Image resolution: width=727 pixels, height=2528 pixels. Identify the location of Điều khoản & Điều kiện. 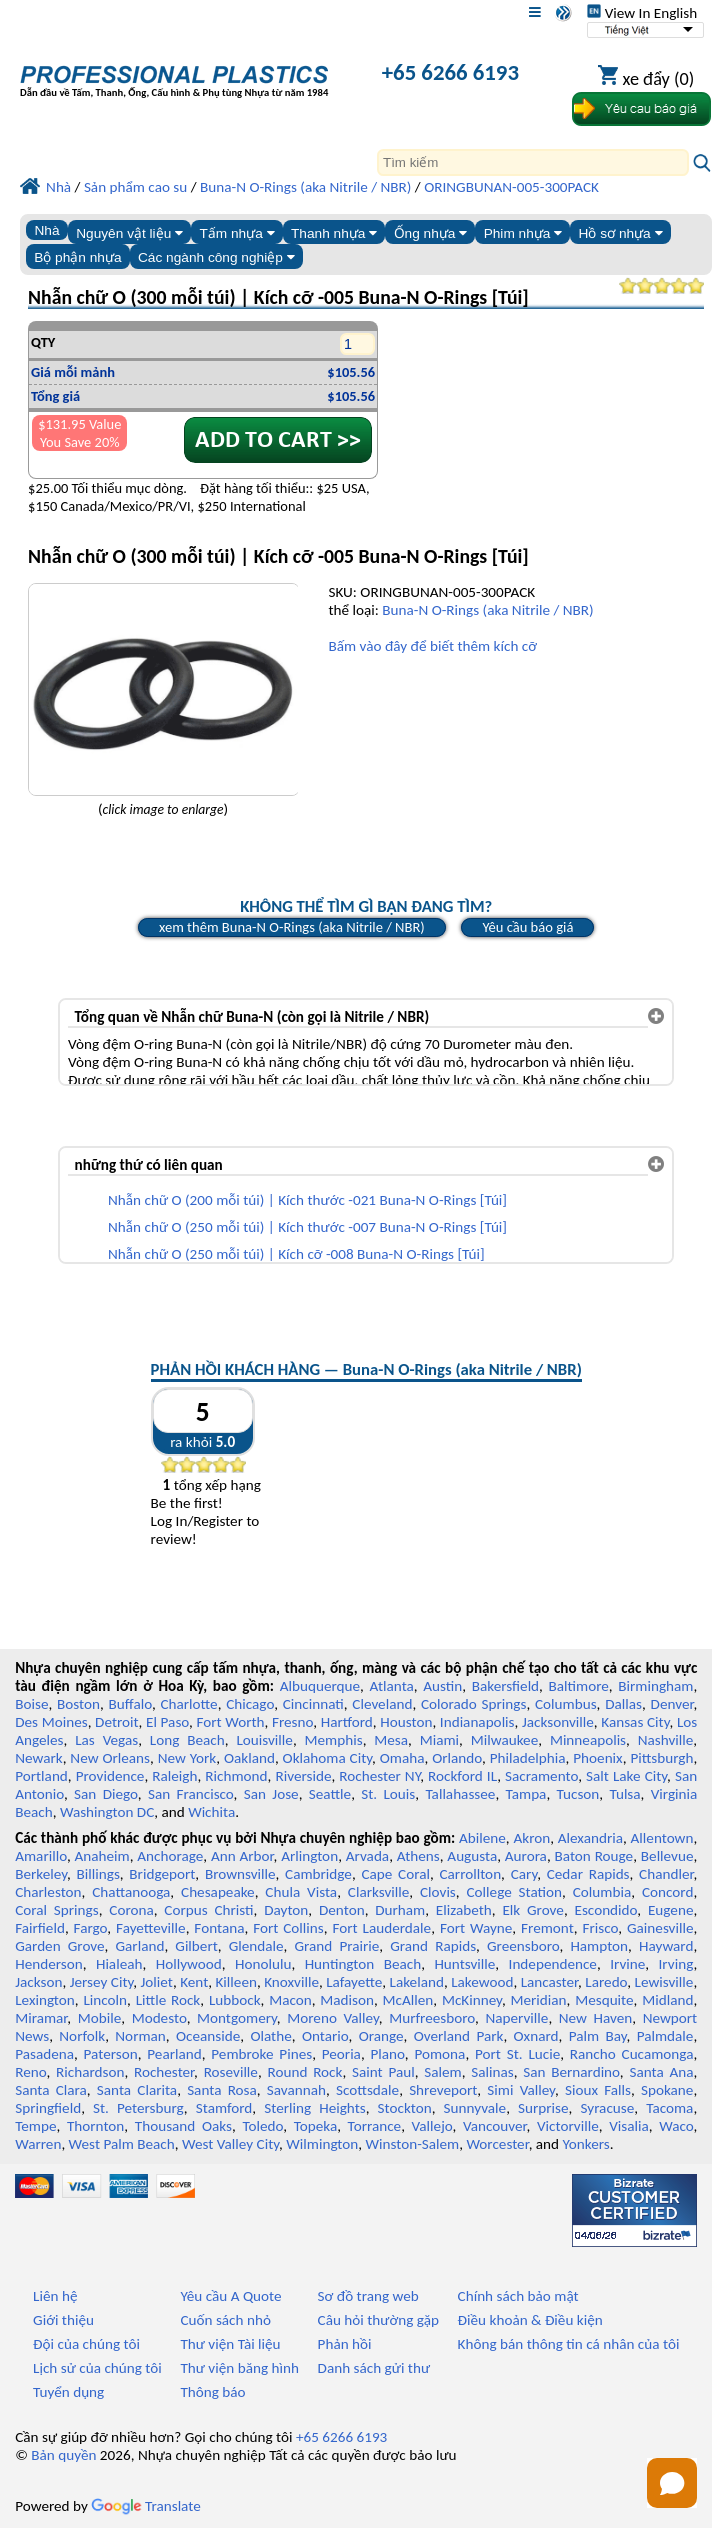
(530, 2320).